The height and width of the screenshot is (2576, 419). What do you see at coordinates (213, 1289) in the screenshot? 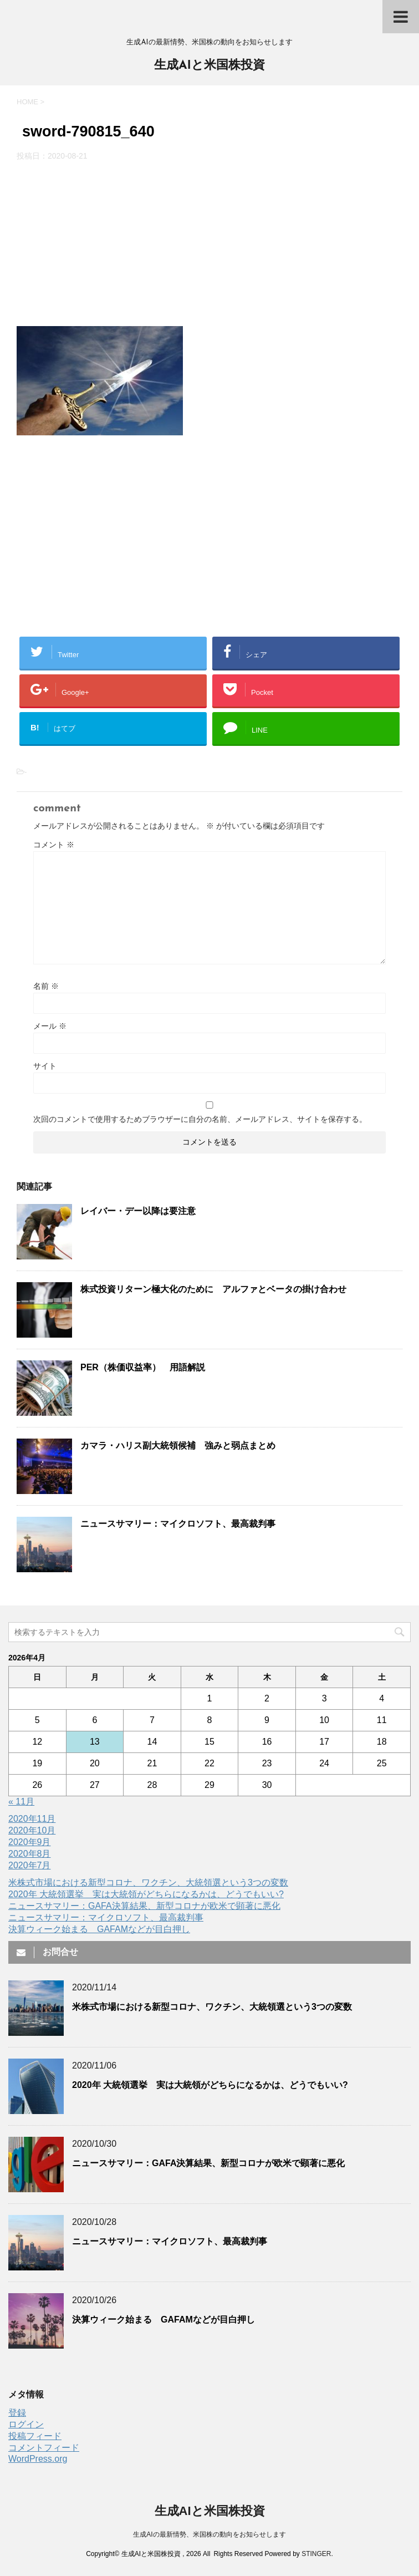
I see `株式投資リターン極大化のために アルファとベータの掛け合わせ` at bounding box center [213, 1289].